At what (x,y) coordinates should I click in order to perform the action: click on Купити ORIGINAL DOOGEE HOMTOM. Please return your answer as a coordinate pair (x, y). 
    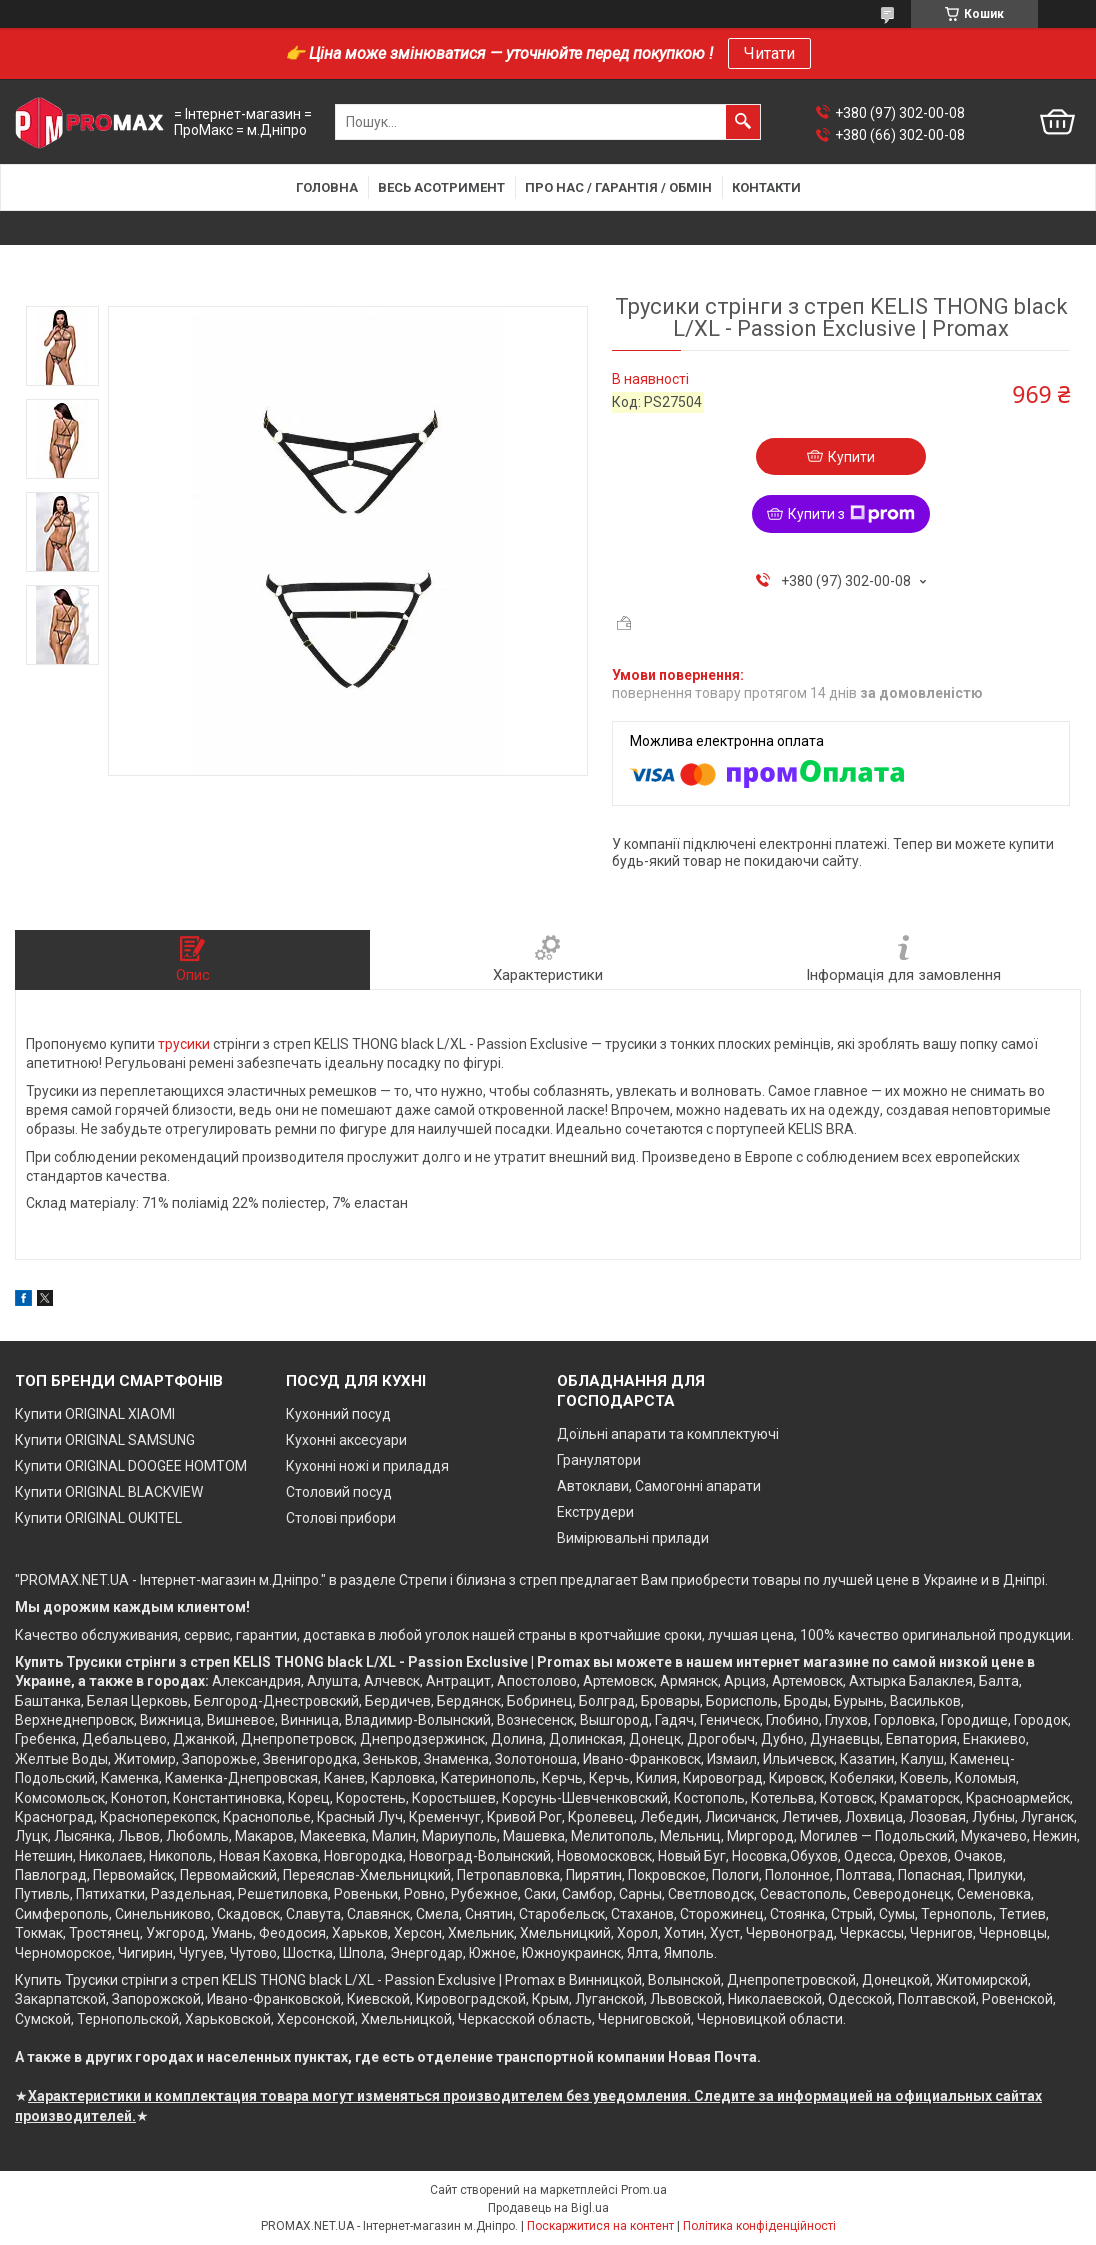
    Looking at the image, I should click on (131, 1466).